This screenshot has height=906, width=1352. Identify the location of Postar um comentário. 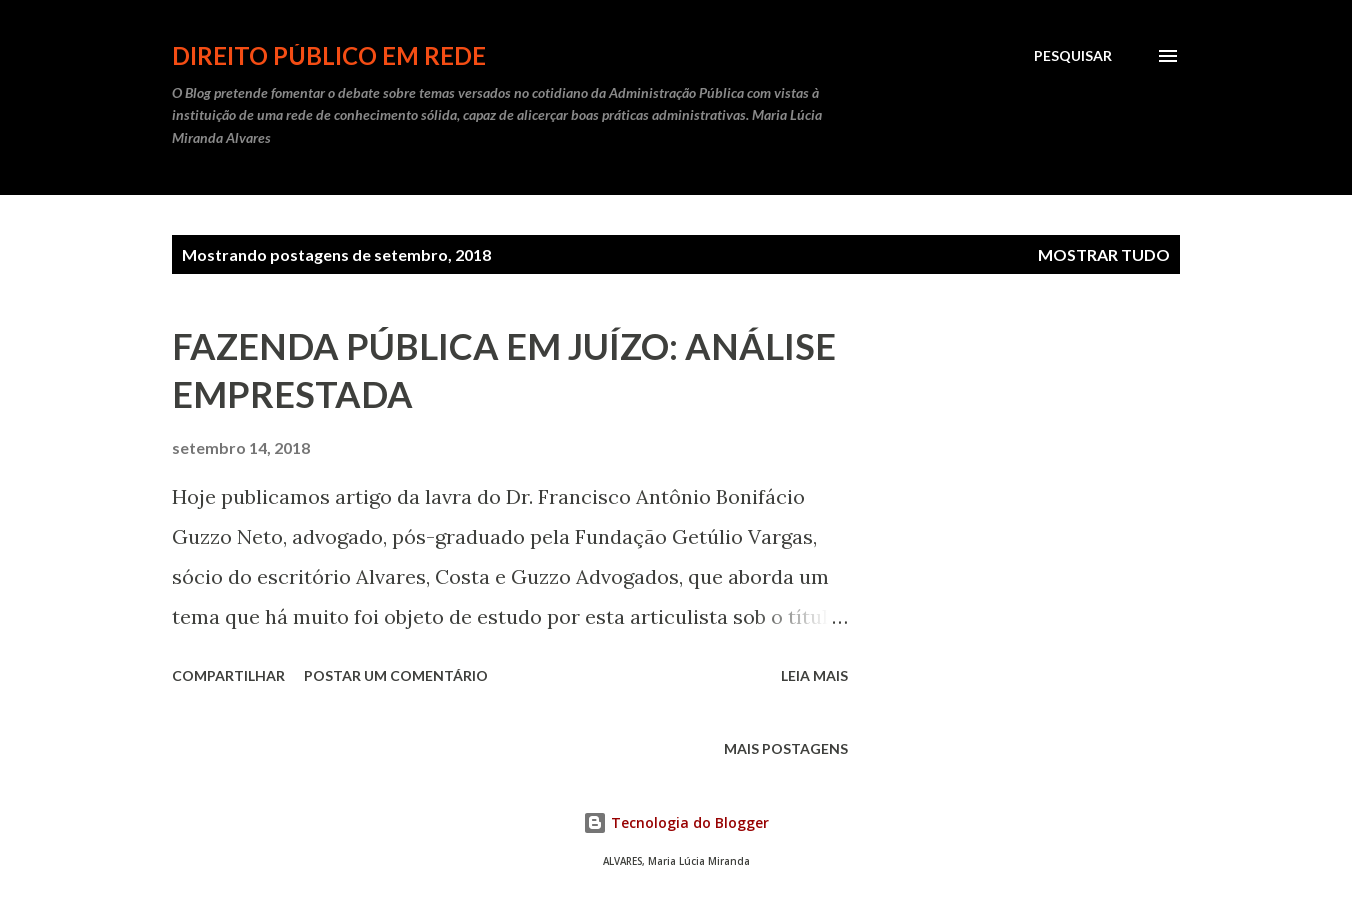
(396, 675).